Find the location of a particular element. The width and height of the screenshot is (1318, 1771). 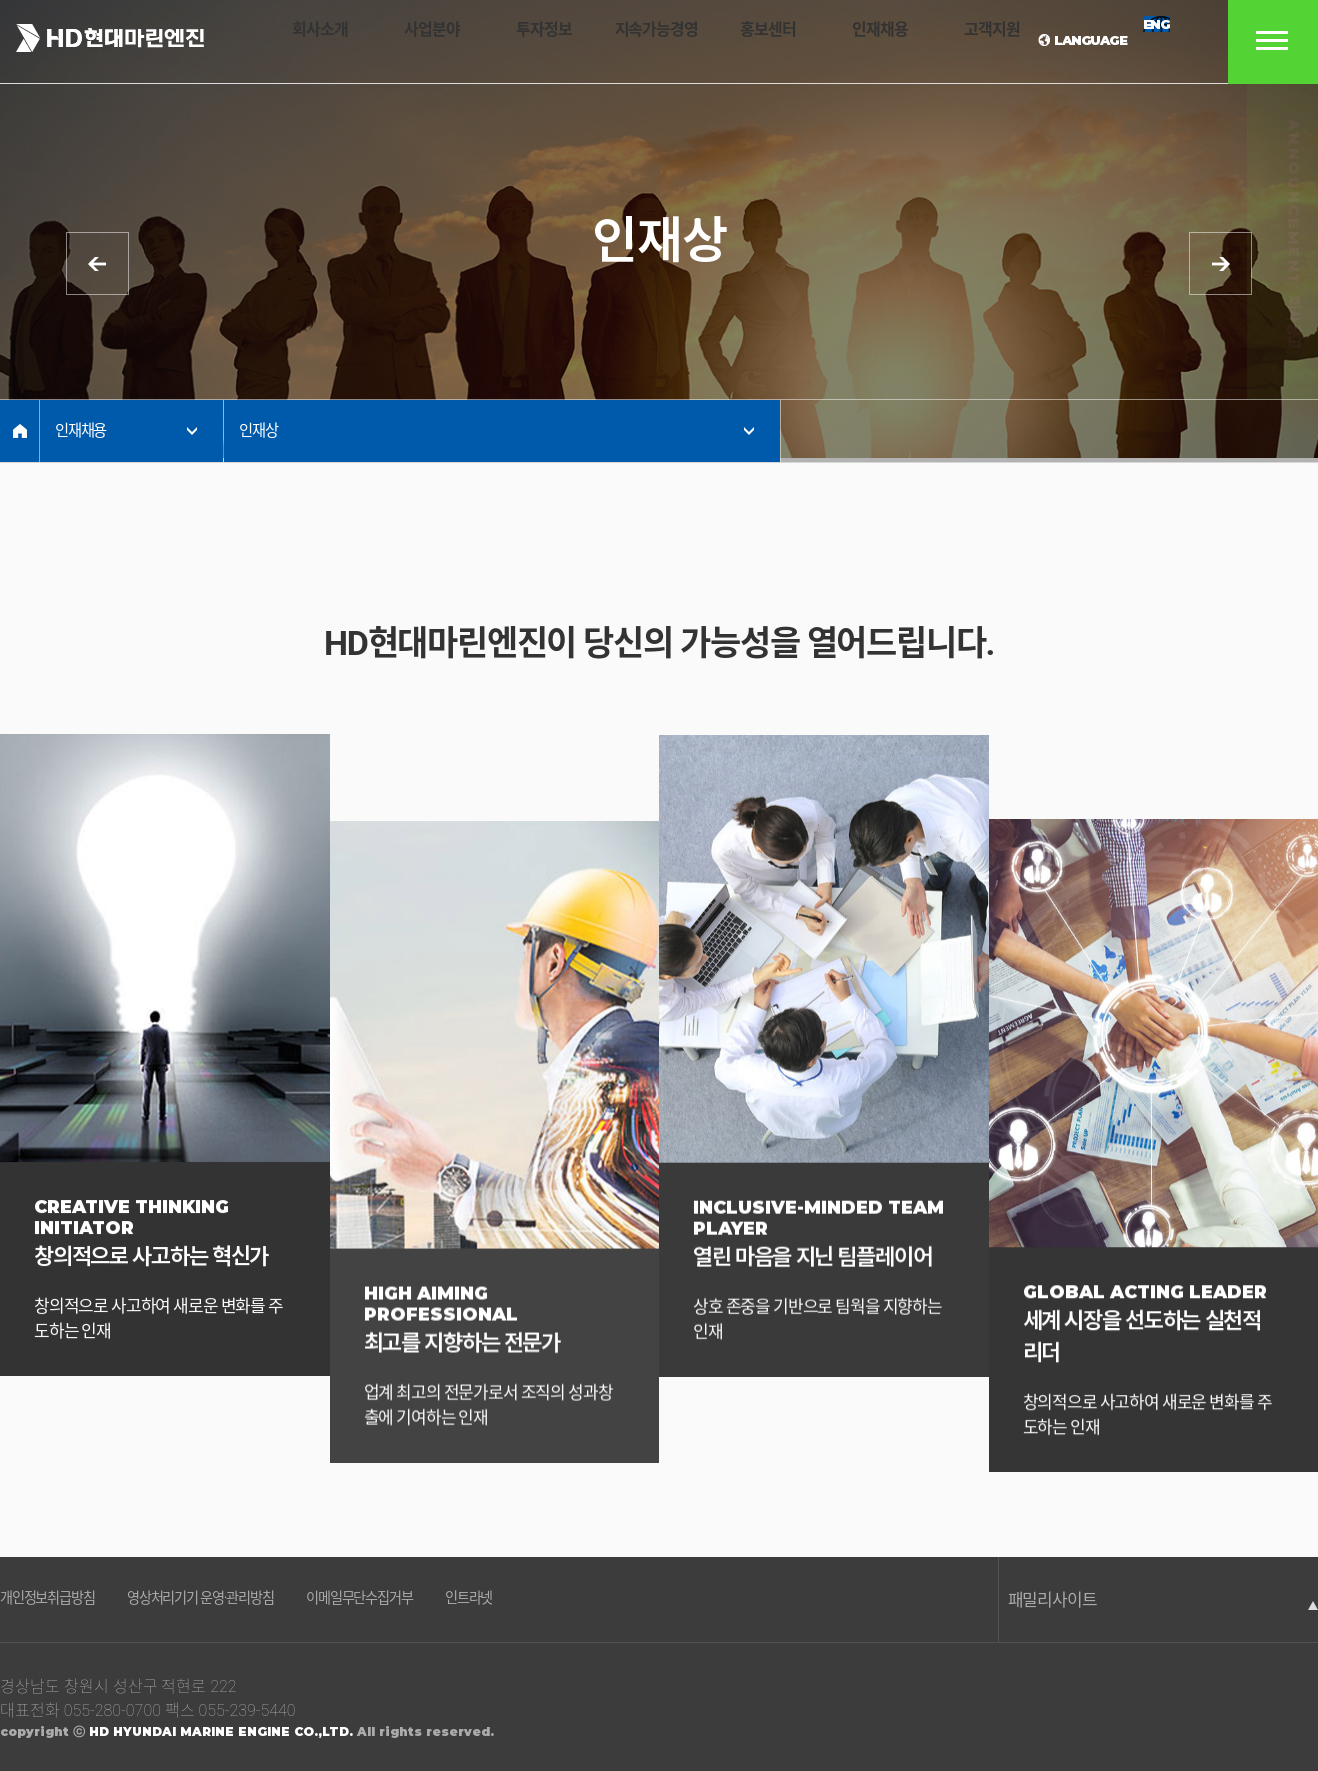

회사소개 is located at coordinates (308, 42).